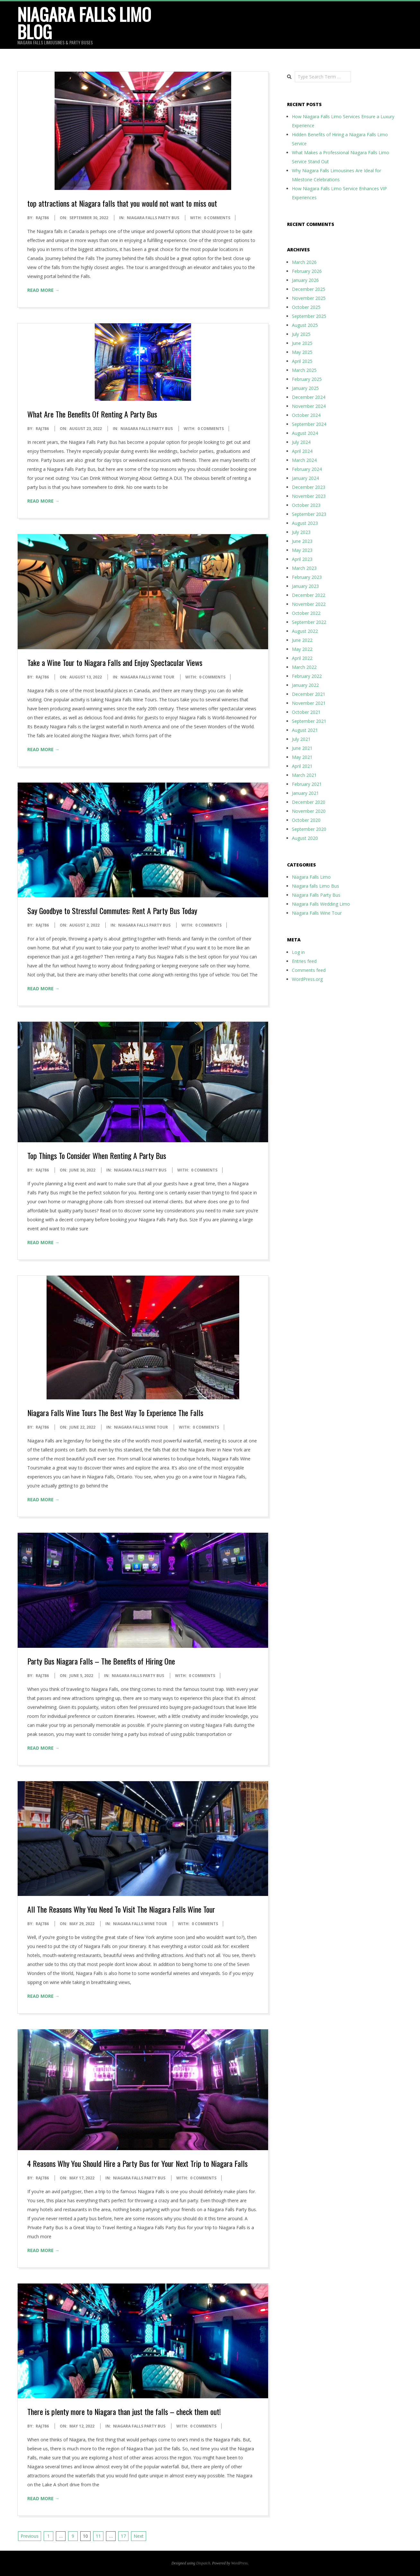 The width and height of the screenshot is (420, 2576). I want to click on WordPress.org, so click(307, 979).